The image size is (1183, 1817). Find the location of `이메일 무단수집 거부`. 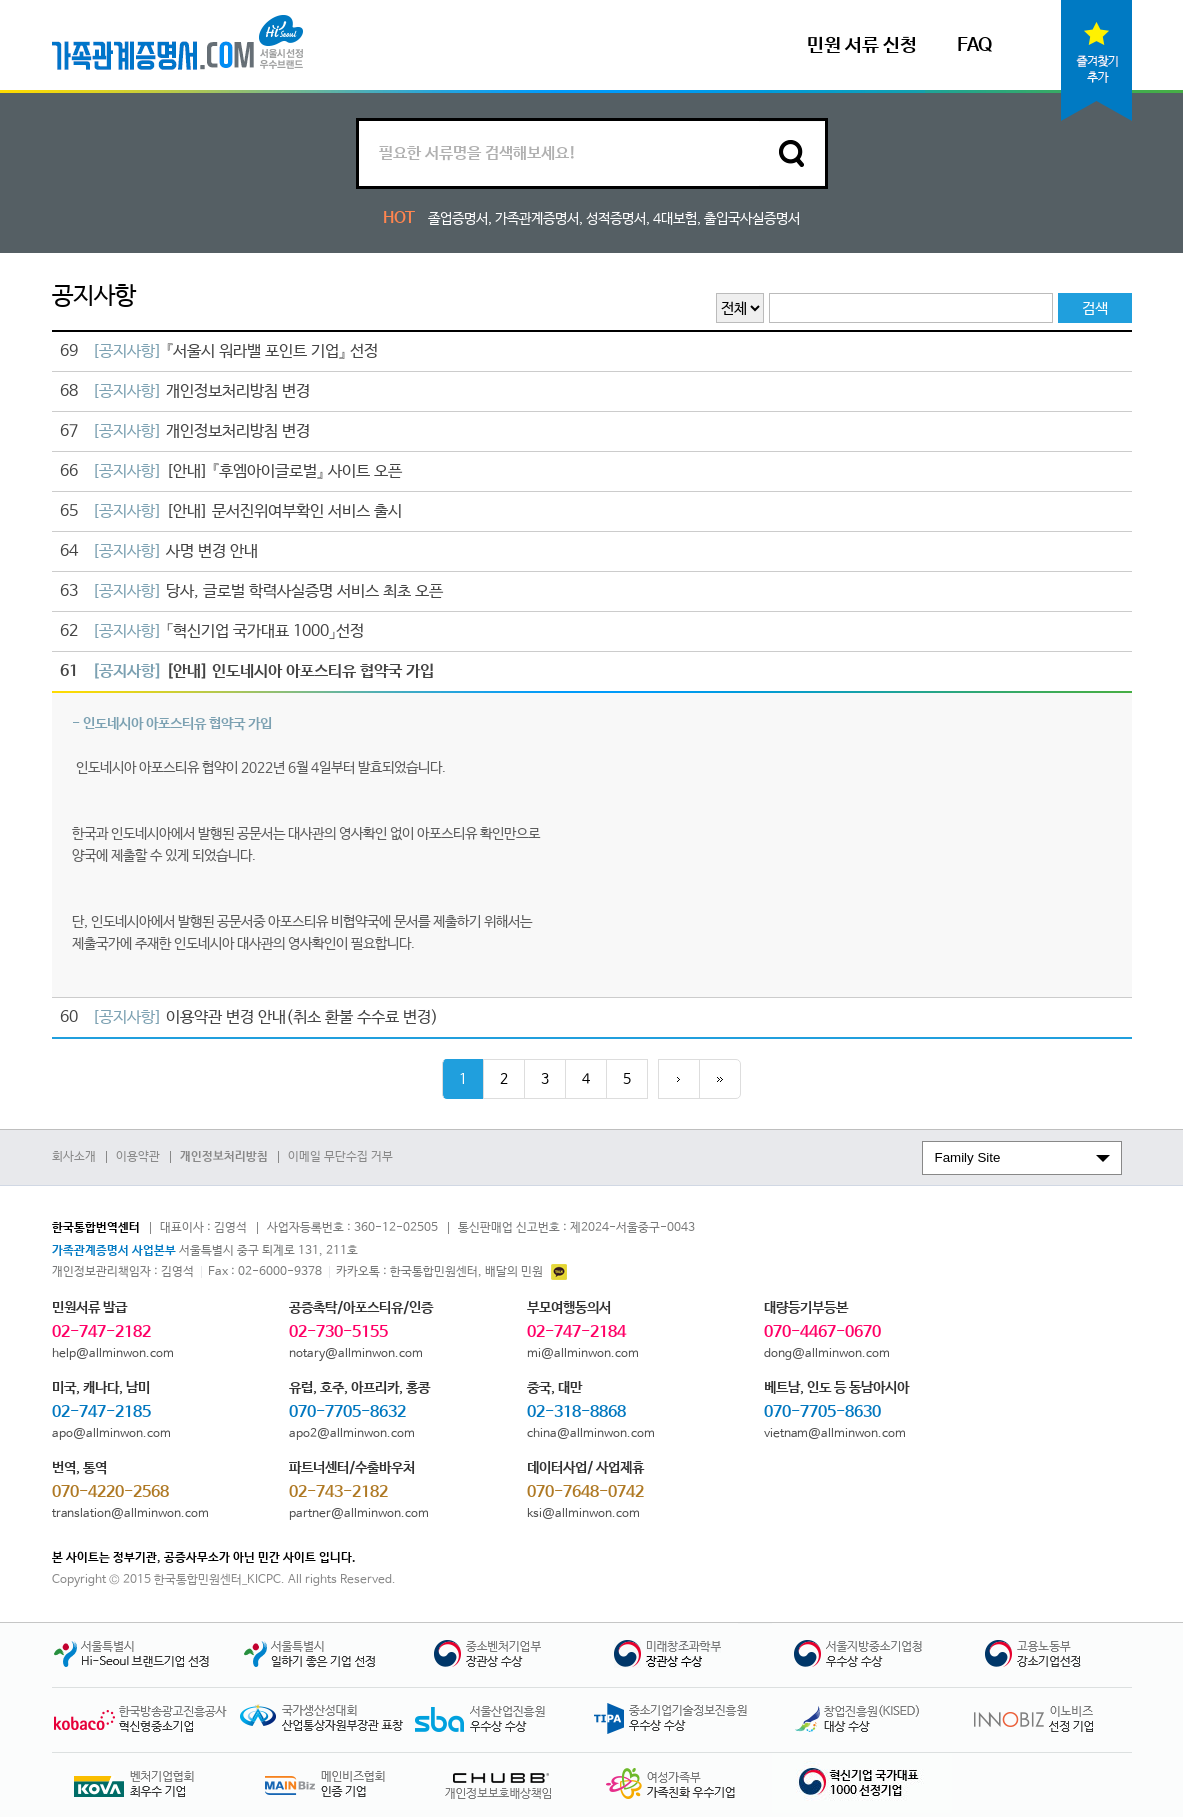

이메일 무단수집 거부 is located at coordinates (340, 1157).